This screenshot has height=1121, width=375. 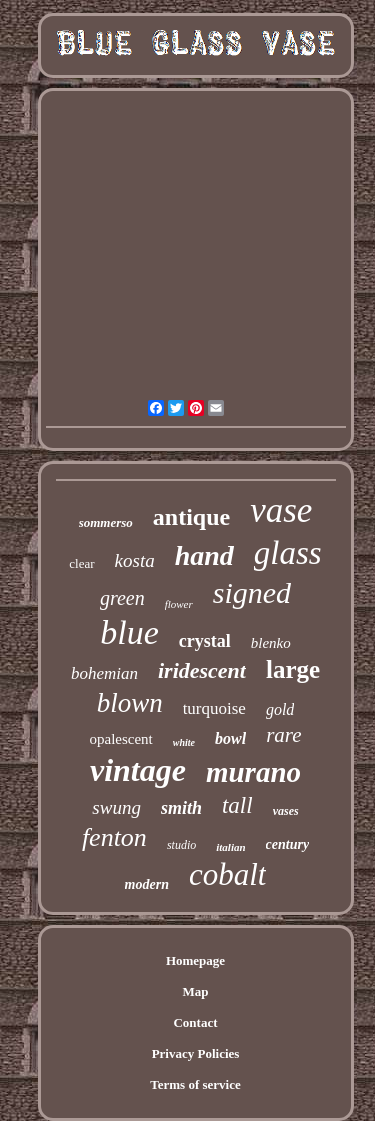 What do you see at coordinates (237, 805) in the screenshot?
I see `tall` at bounding box center [237, 805].